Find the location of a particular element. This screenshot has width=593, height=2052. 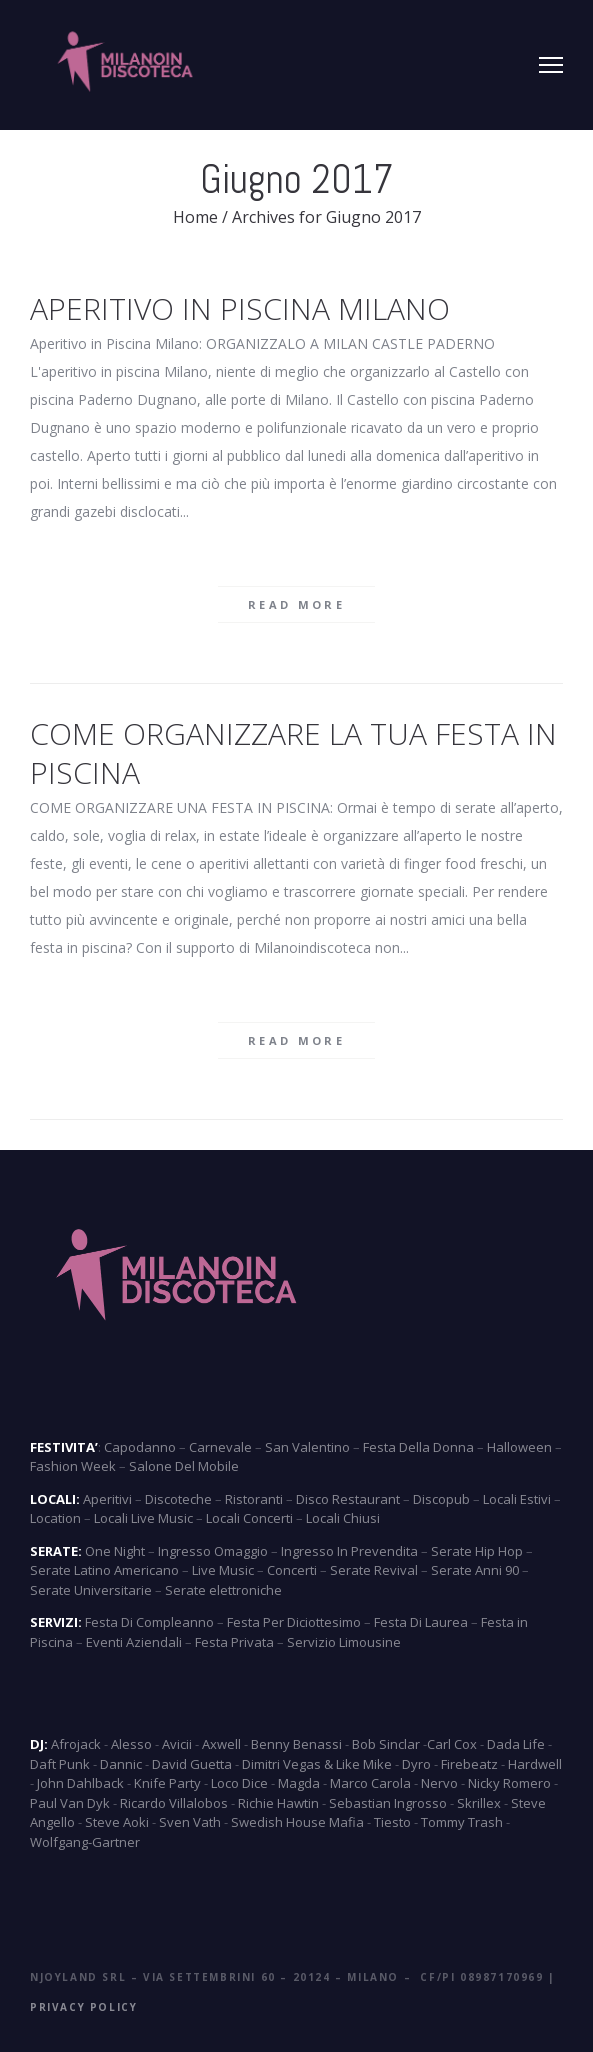

Nicky Romero is located at coordinates (509, 1783).